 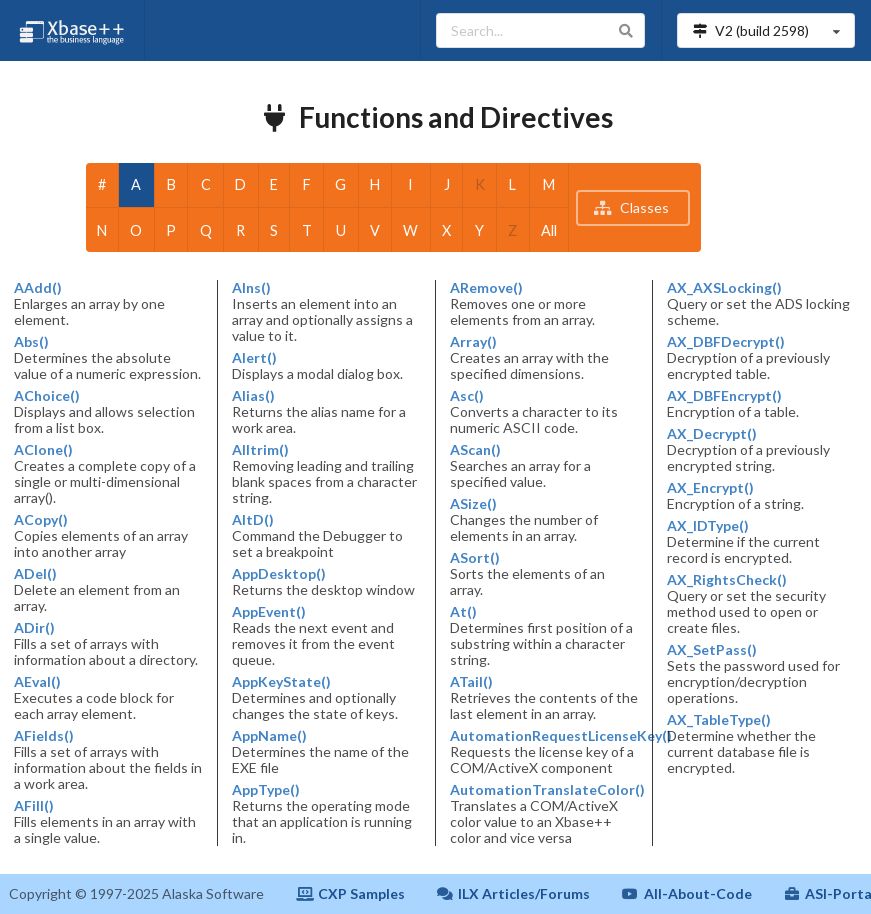 What do you see at coordinates (486, 288) in the screenshot?
I see `ARemove()` at bounding box center [486, 288].